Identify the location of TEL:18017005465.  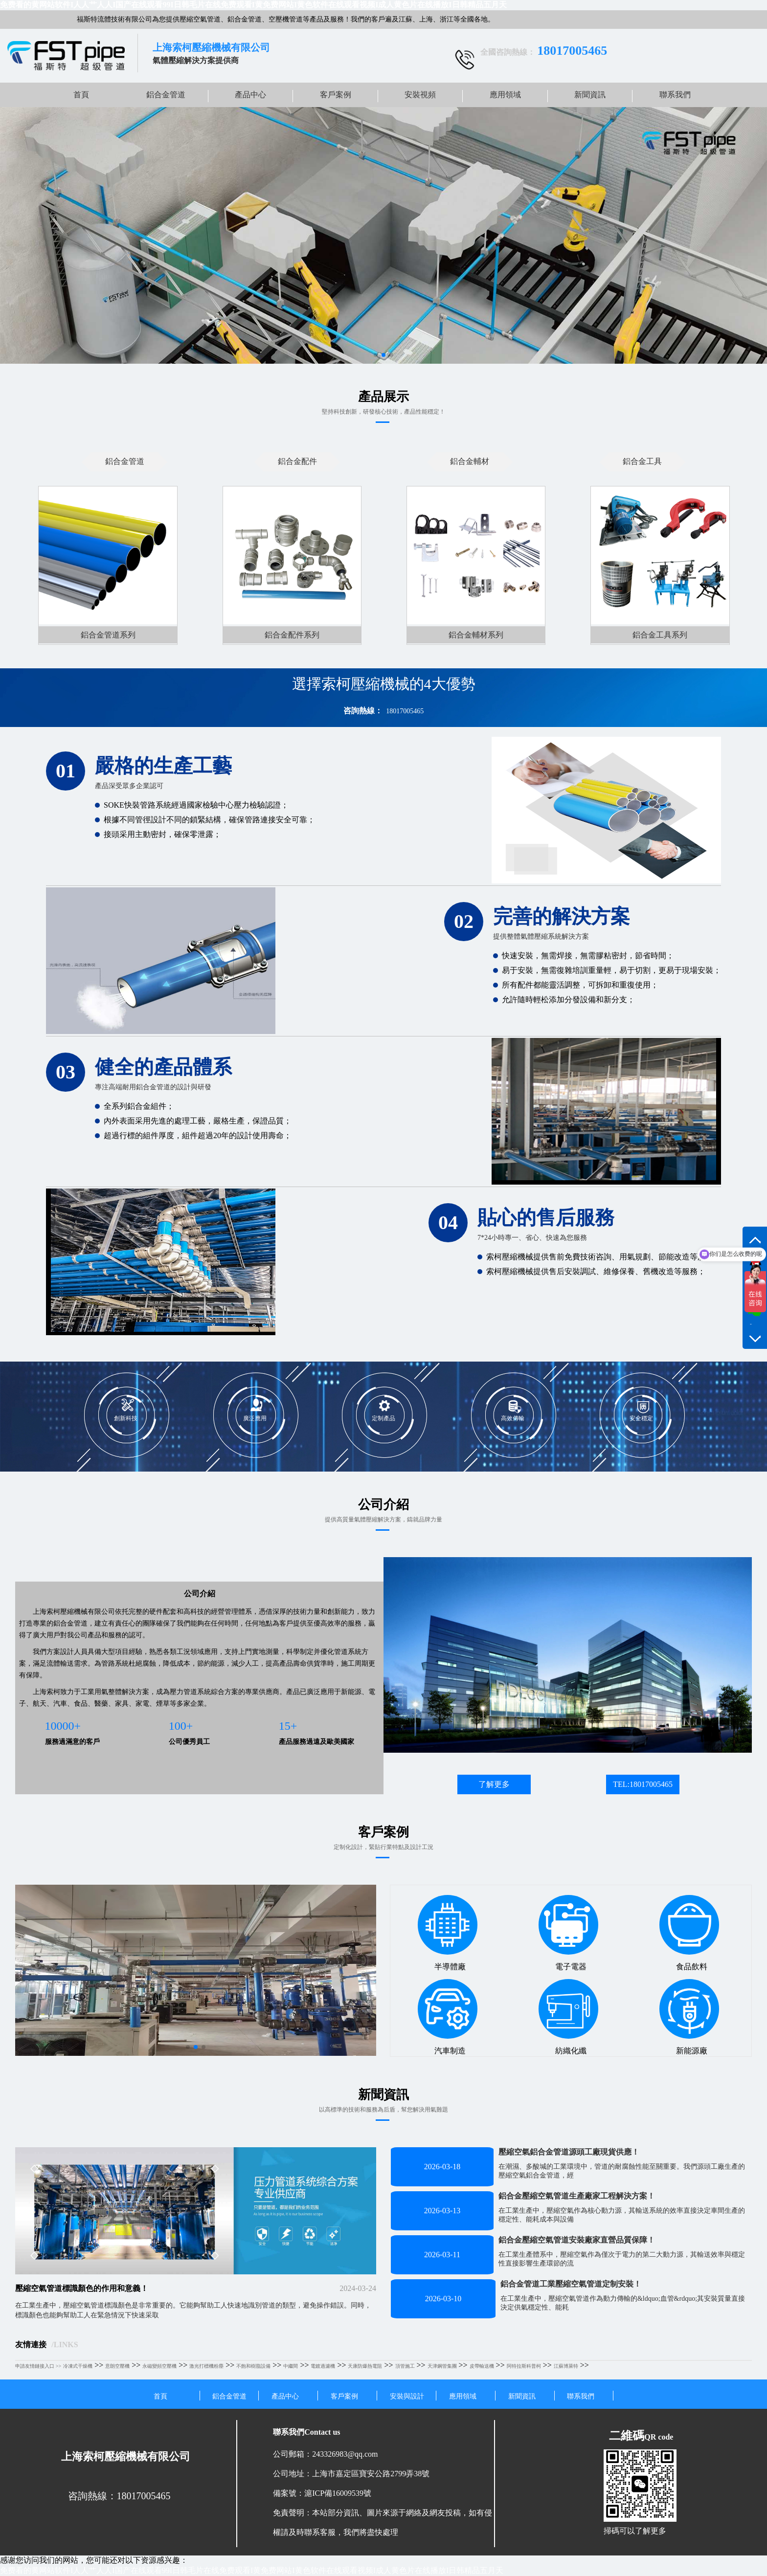
(643, 1784).